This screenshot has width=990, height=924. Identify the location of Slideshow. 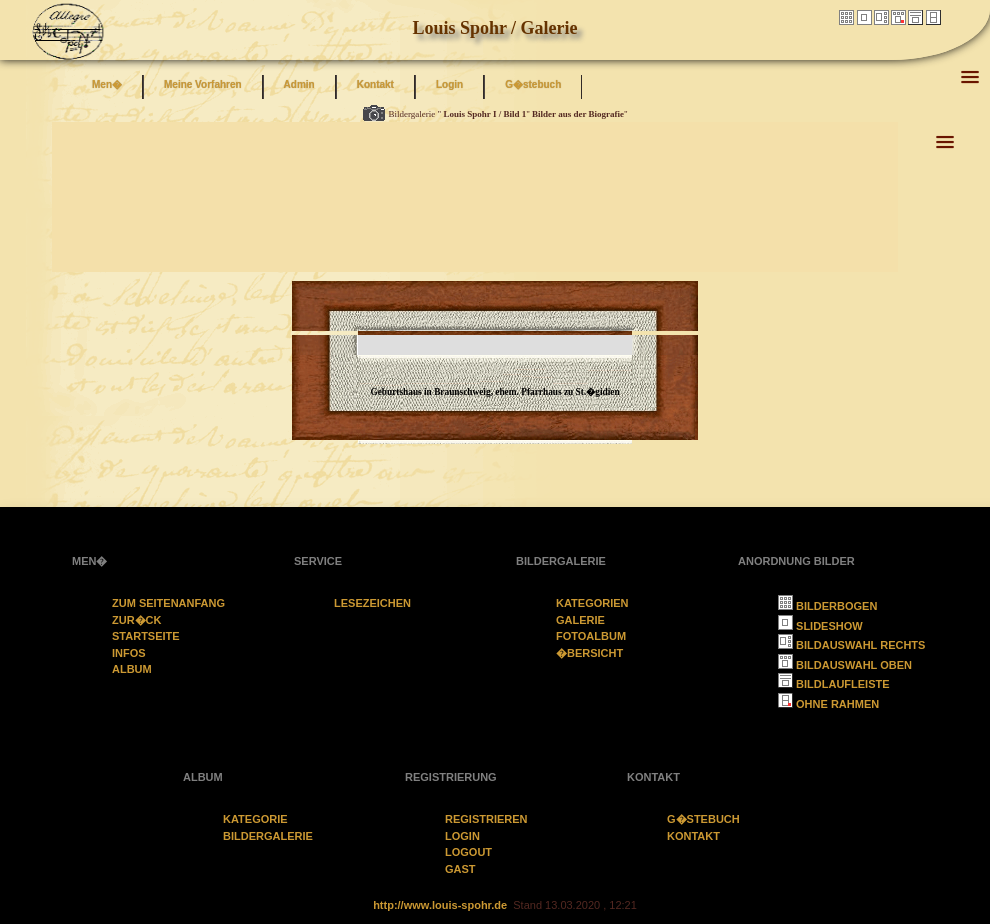
(820, 626).